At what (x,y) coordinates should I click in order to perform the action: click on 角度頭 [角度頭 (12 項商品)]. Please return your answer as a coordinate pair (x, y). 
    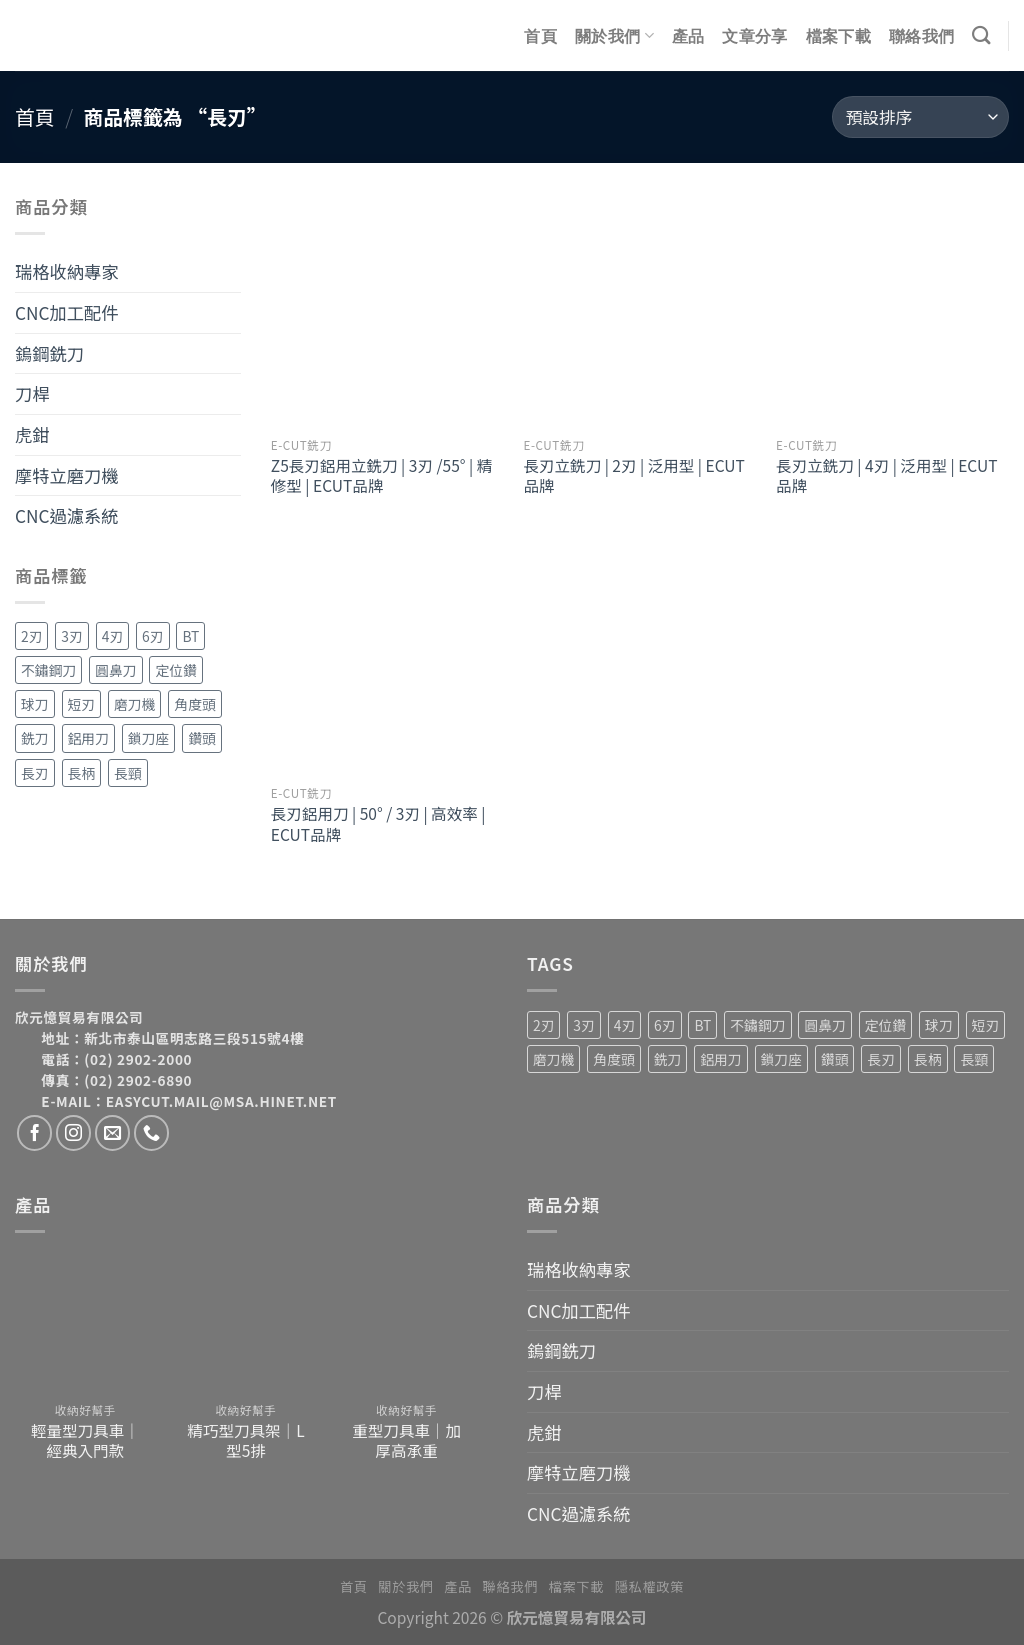
    Looking at the image, I should click on (194, 704).